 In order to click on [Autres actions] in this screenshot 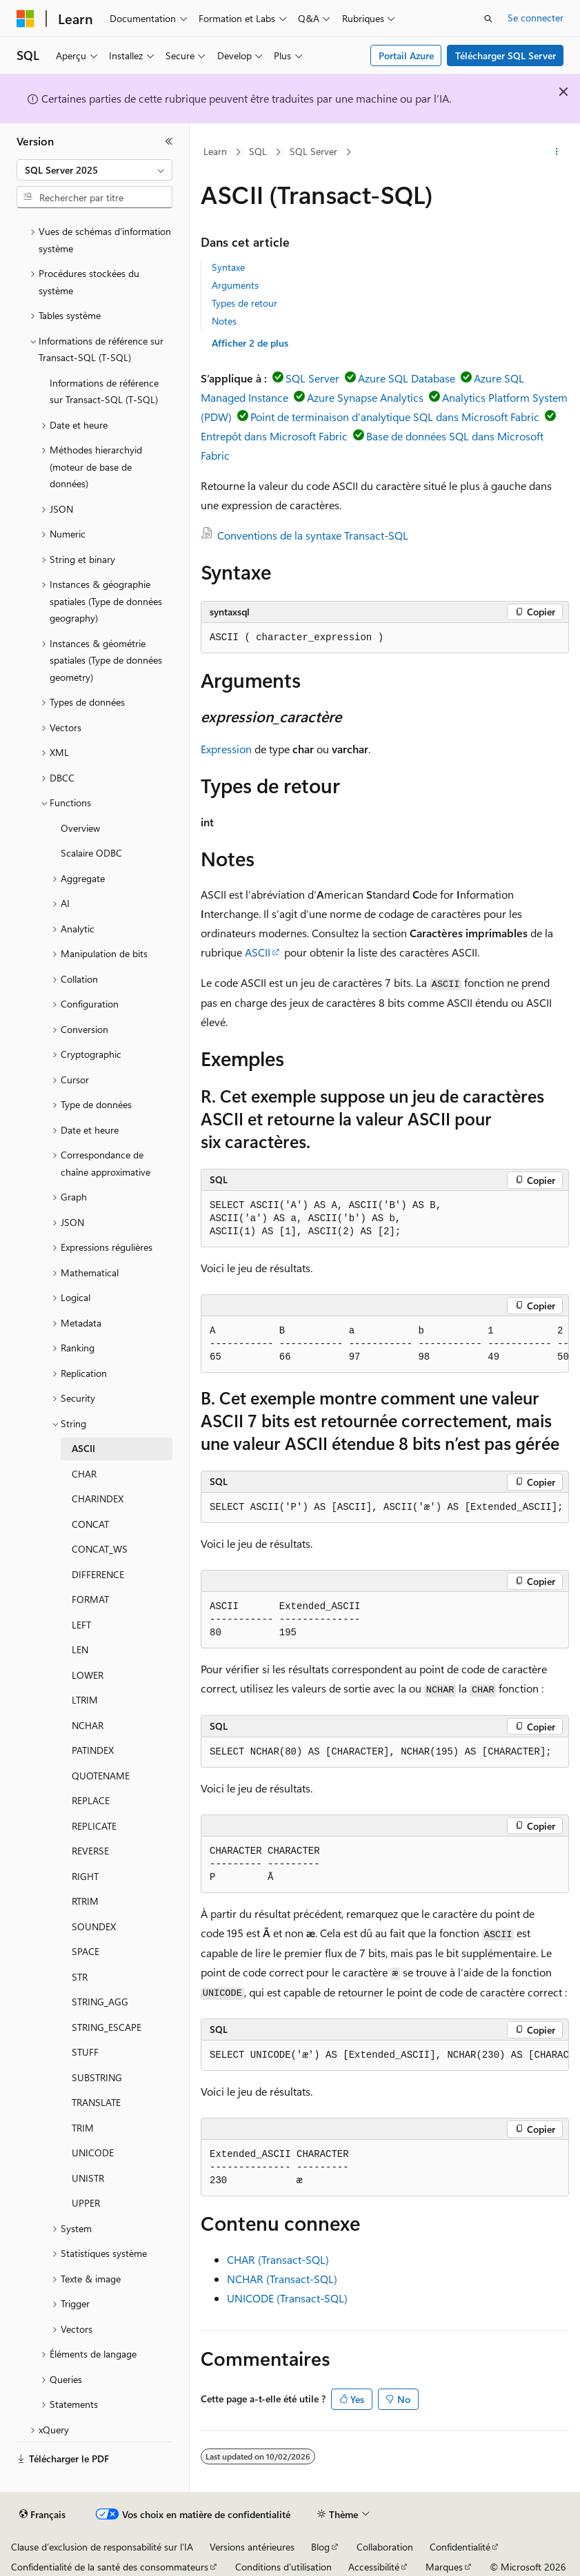, I will do `click(557, 152)`.